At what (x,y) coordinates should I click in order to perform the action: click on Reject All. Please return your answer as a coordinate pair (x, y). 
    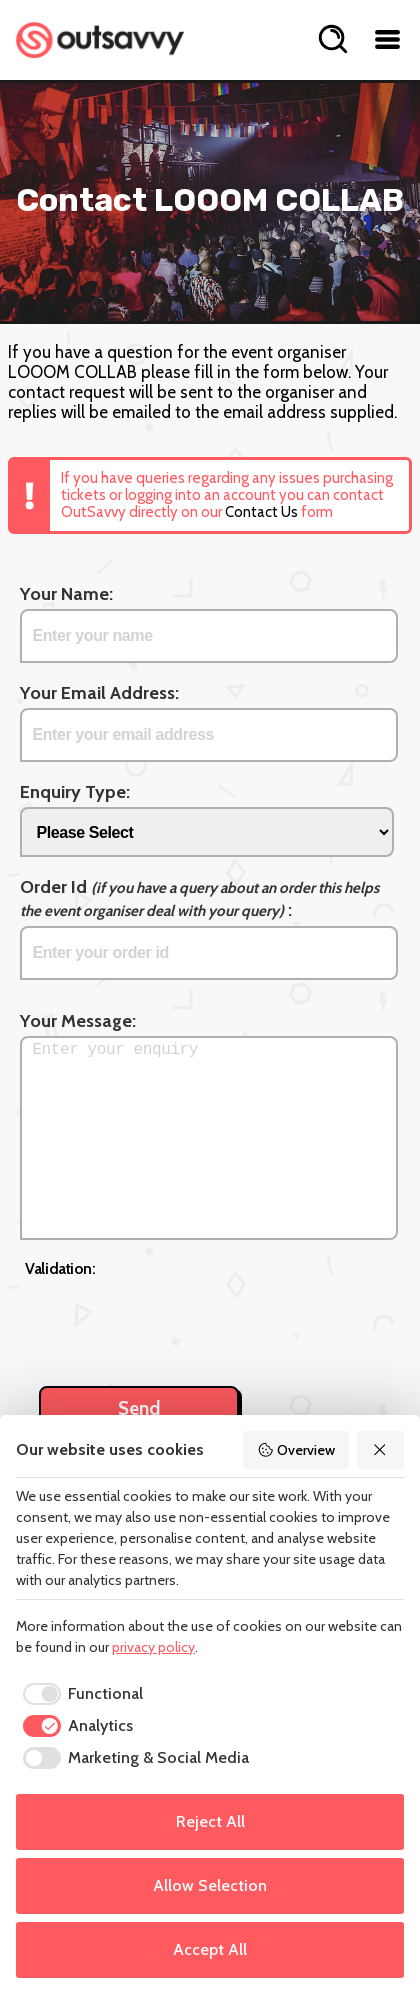
    Looking at the image, I should click on (210, 1821).